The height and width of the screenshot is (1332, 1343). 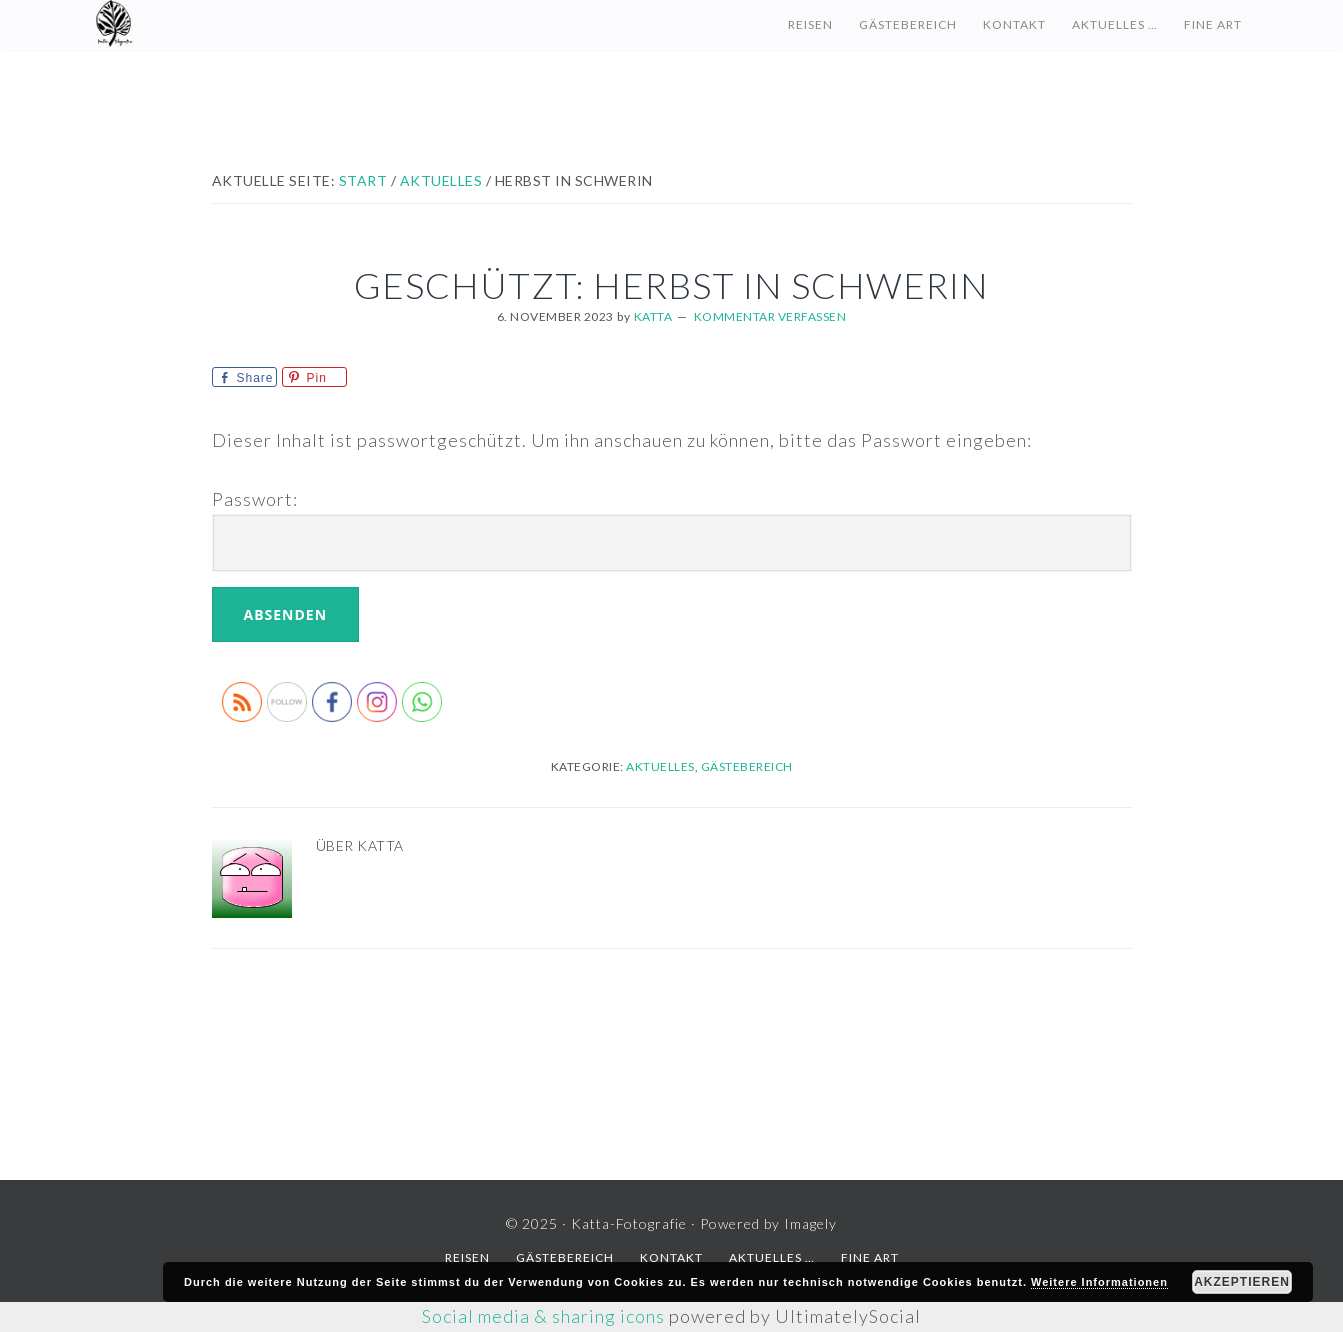 What do you see at coordinates (545, 1316) in the screenshot?
I see `Social media & sharing icons` at bounding box center [545, 1316].